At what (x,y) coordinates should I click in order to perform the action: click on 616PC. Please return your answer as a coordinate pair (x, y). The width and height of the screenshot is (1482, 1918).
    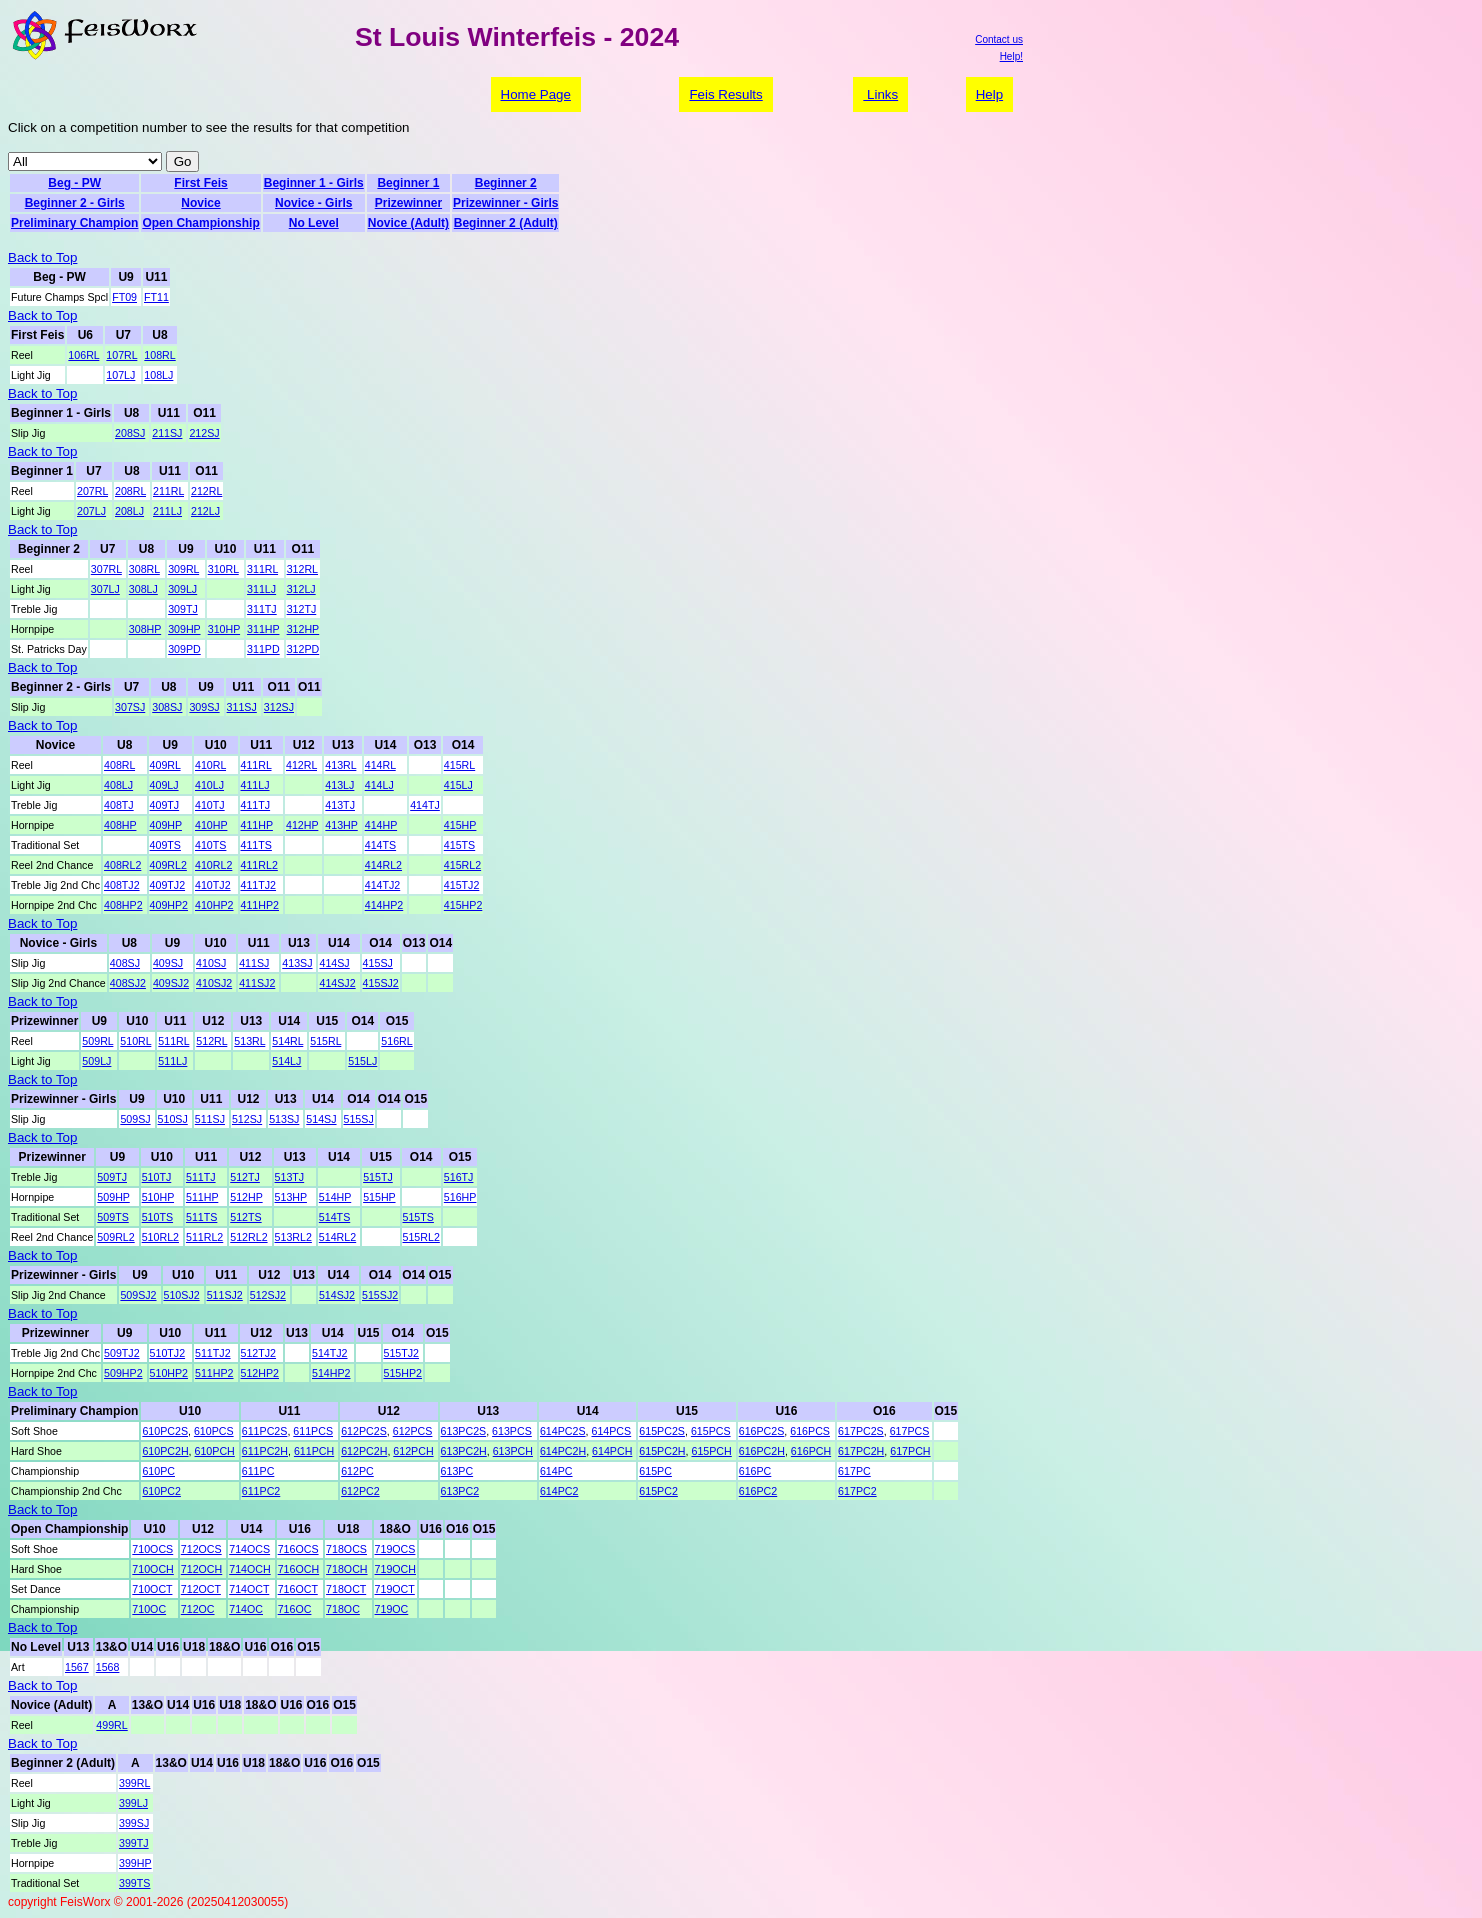
    Looking at the image, I should click on (755, 1471).